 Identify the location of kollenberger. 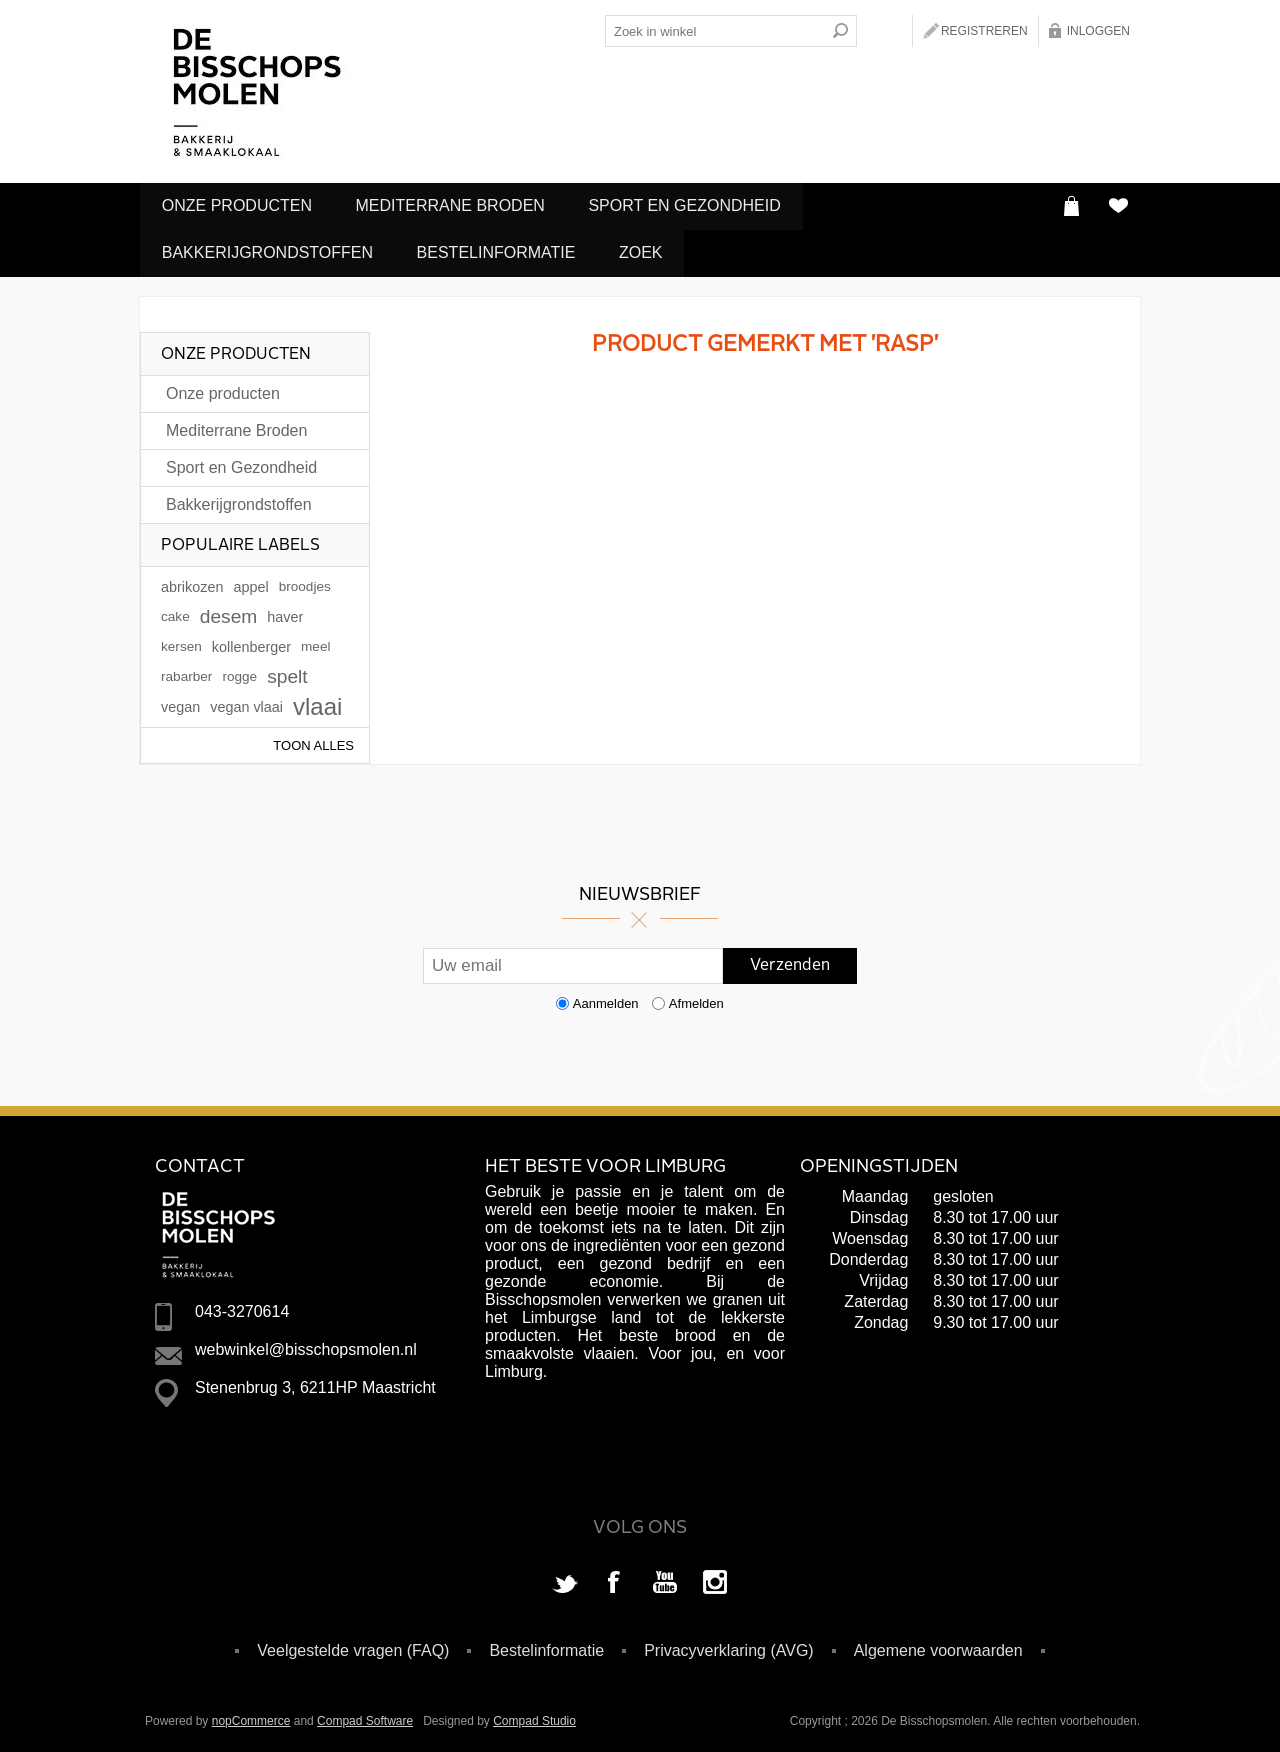
(251, 643).